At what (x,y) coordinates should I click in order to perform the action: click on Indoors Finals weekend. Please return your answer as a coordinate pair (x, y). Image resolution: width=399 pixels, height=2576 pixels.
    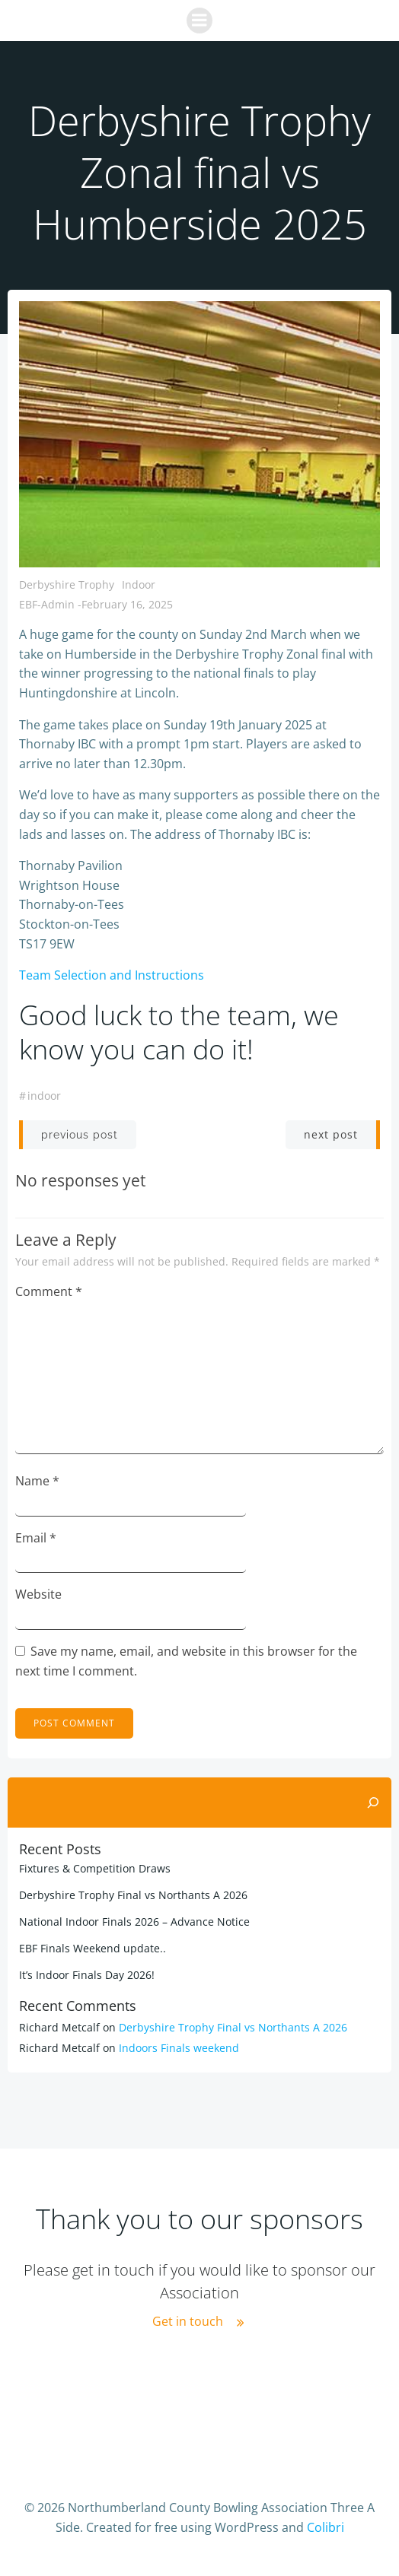
    Looking at the image, I should click on (179, 2048).